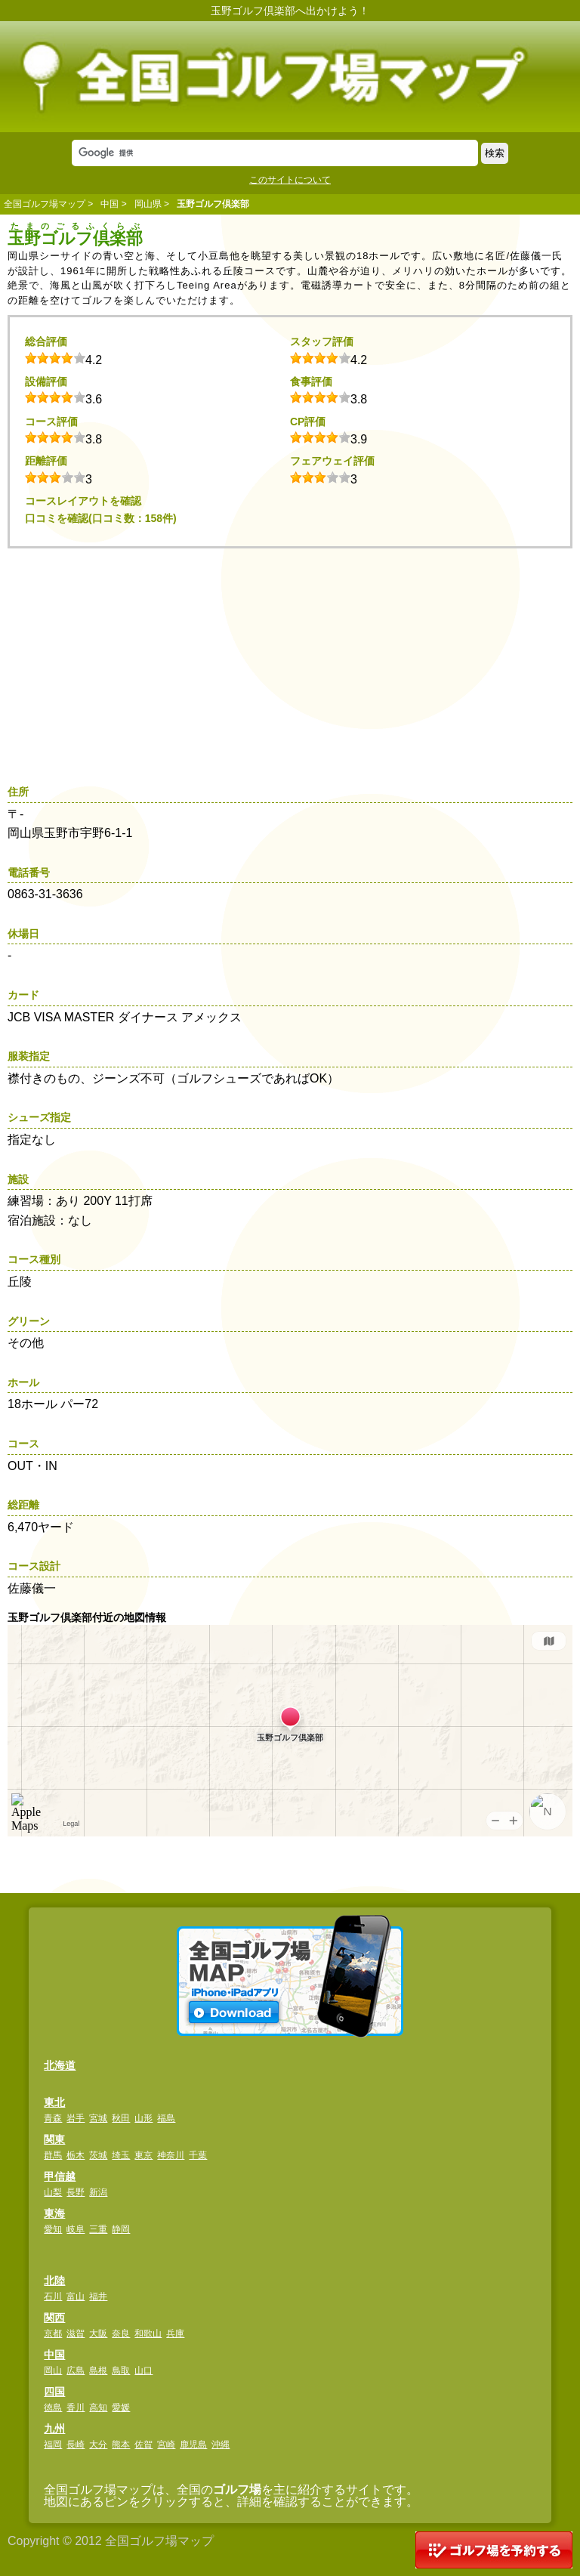  I want to click on コースレイアウトを確認, so click(83, 501).